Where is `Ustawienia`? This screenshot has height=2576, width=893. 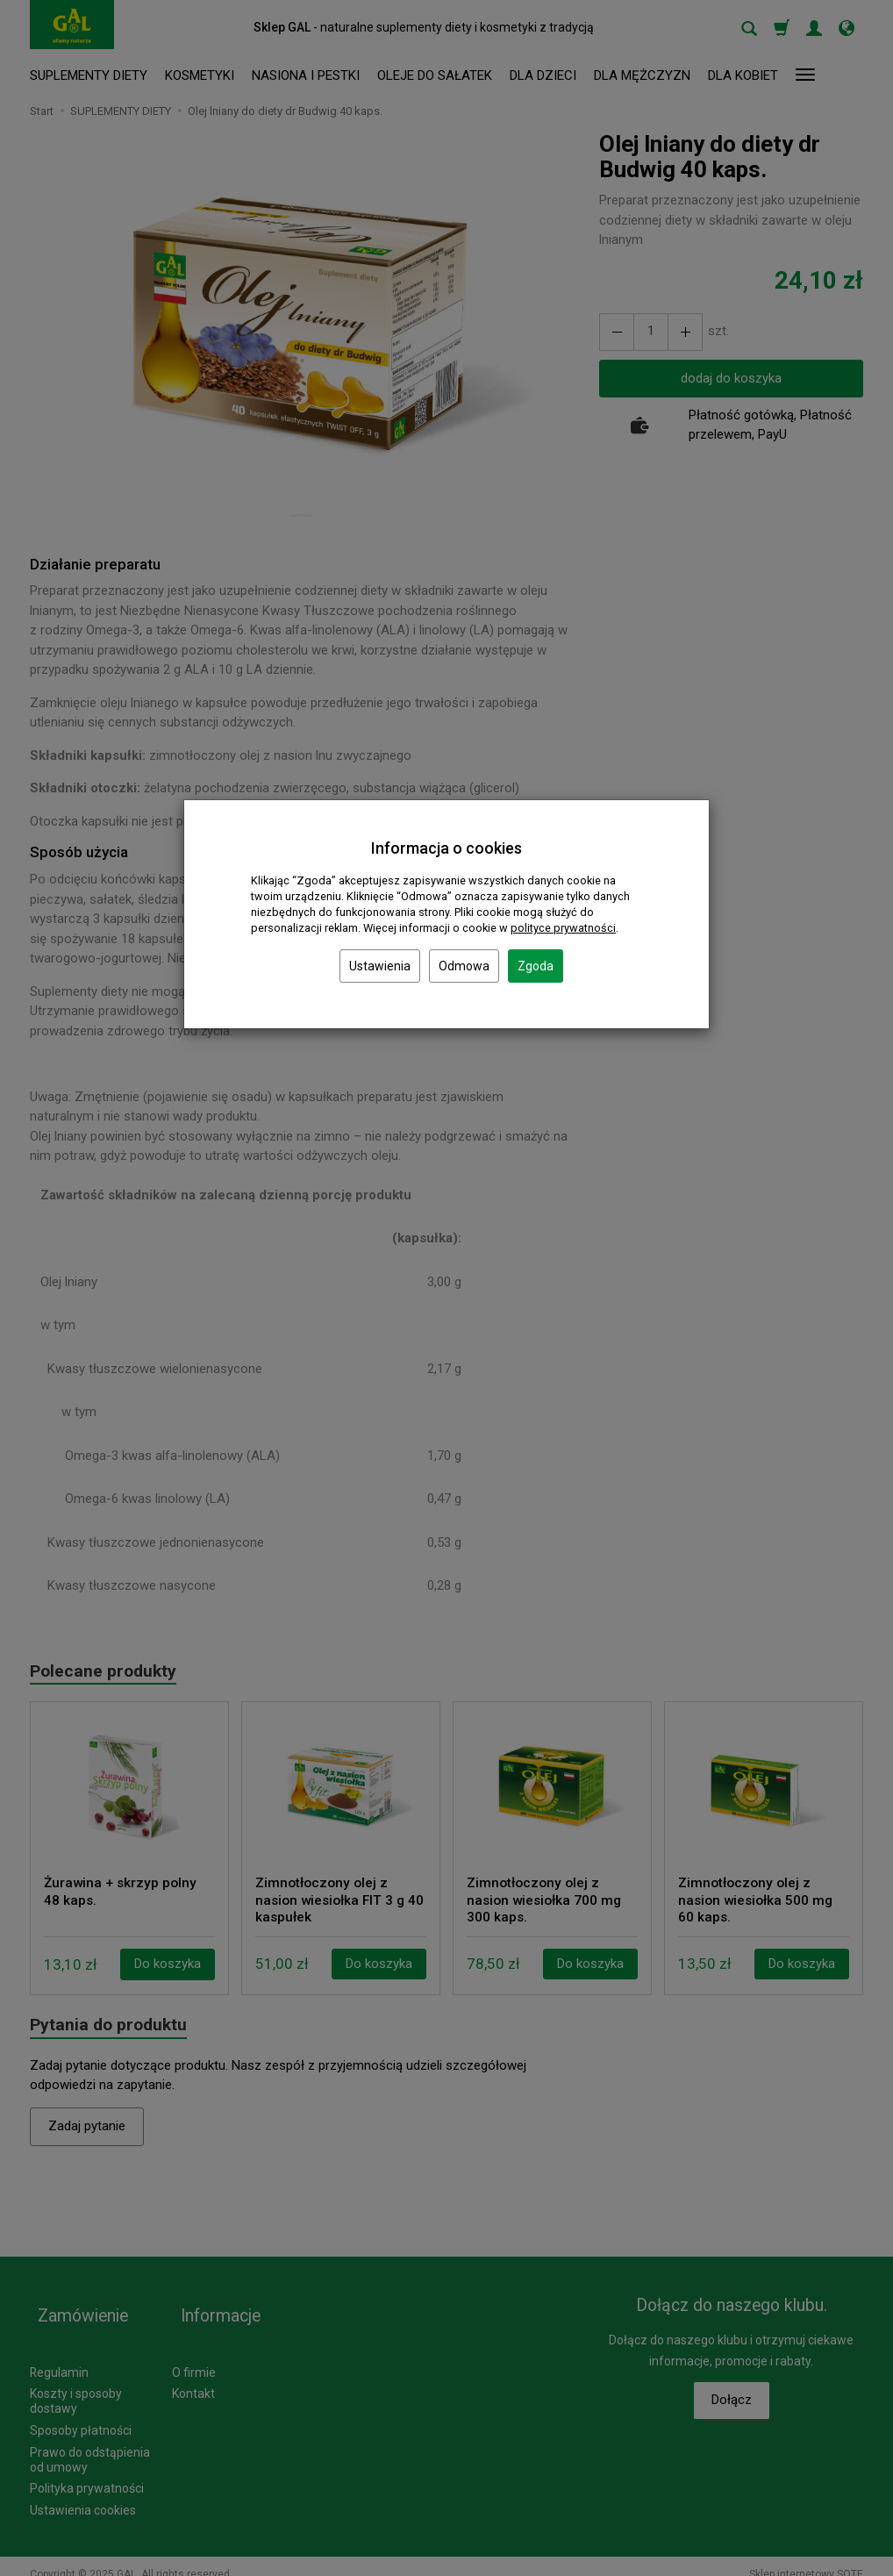
Ustawienia is located at coordinates (380, 966).